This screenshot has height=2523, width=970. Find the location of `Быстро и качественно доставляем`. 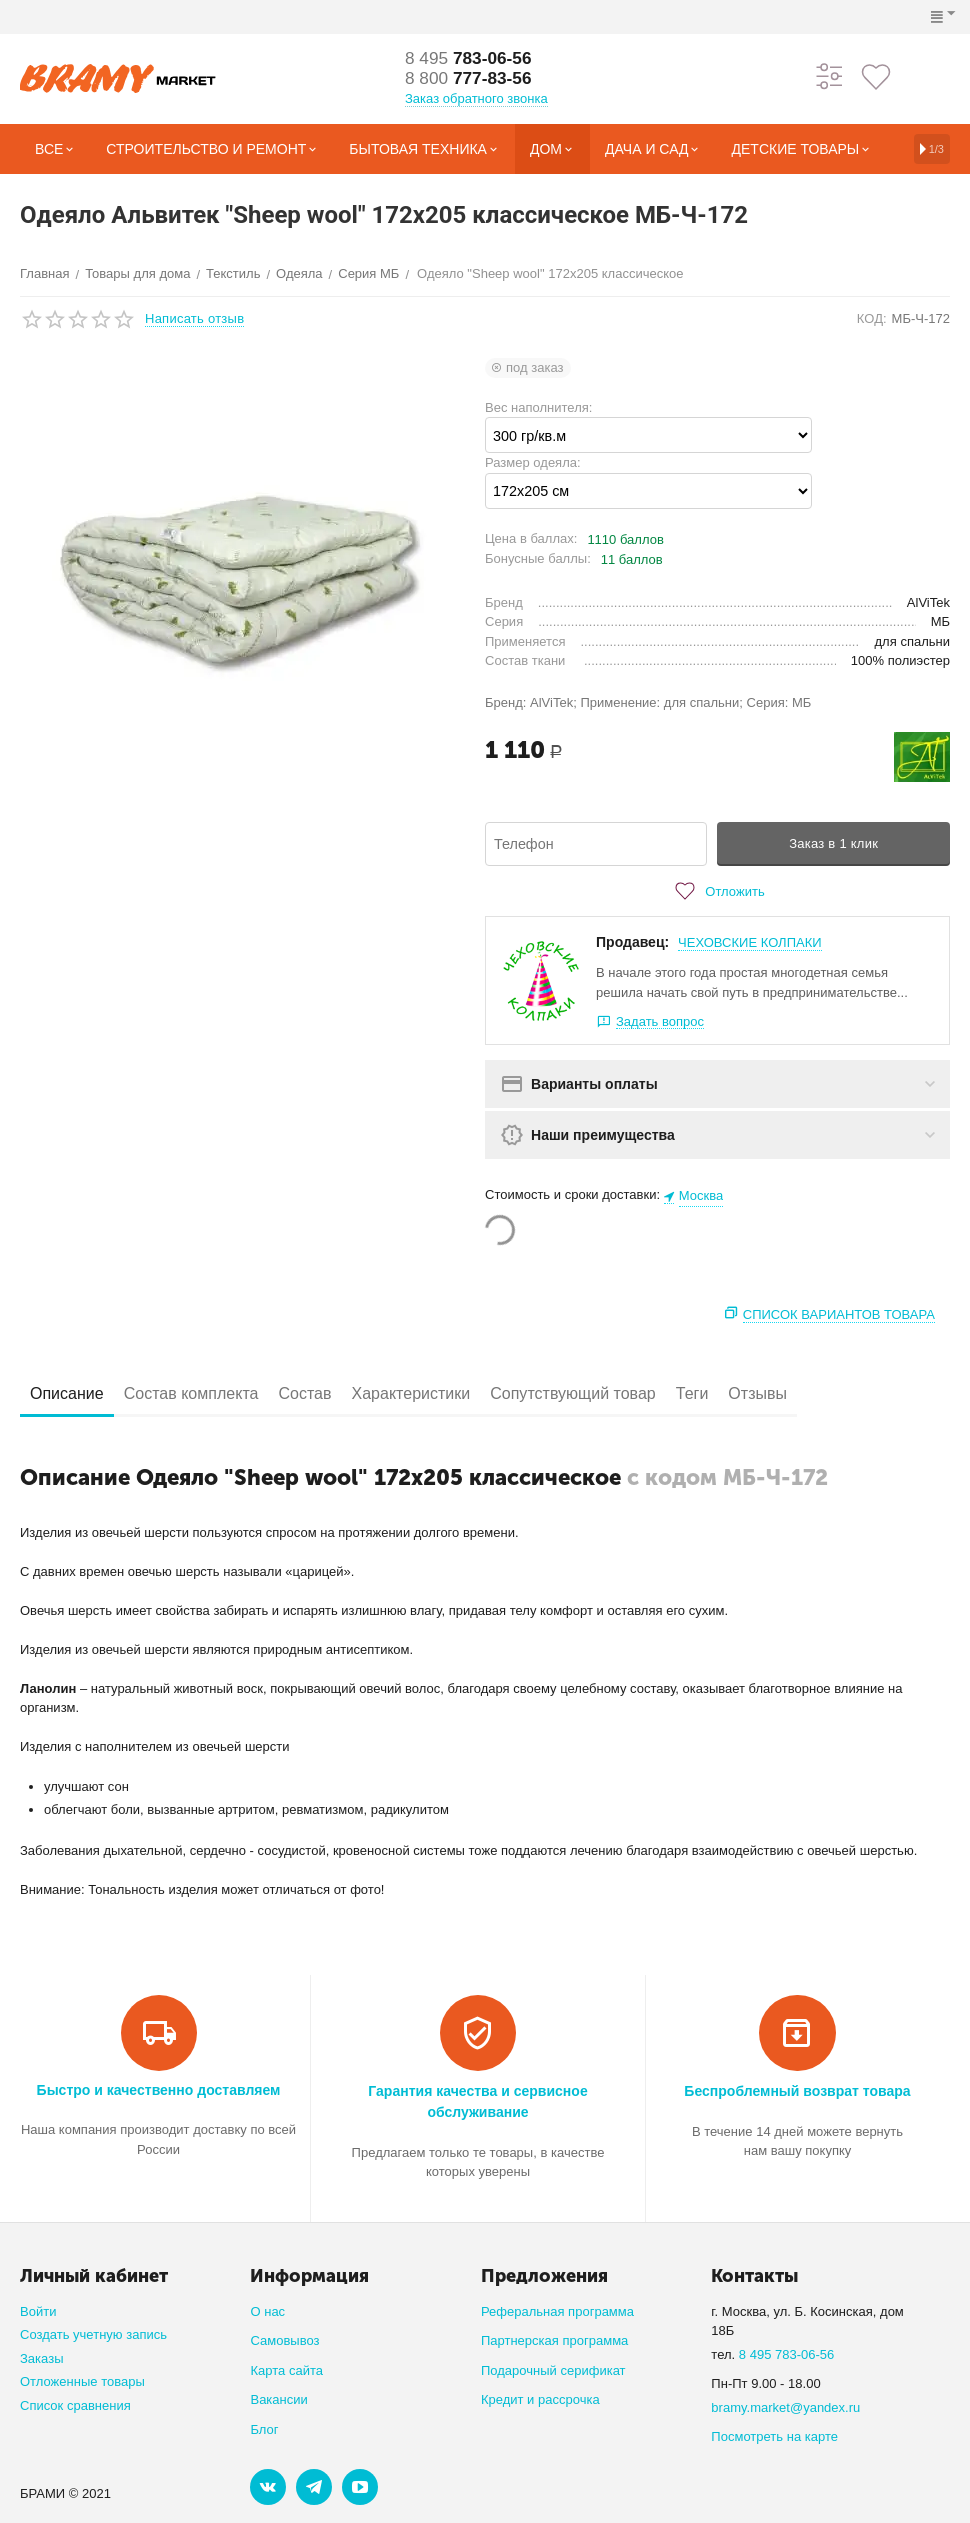

Быстро и качественно доставляем is located at coordinates (159, 2090).